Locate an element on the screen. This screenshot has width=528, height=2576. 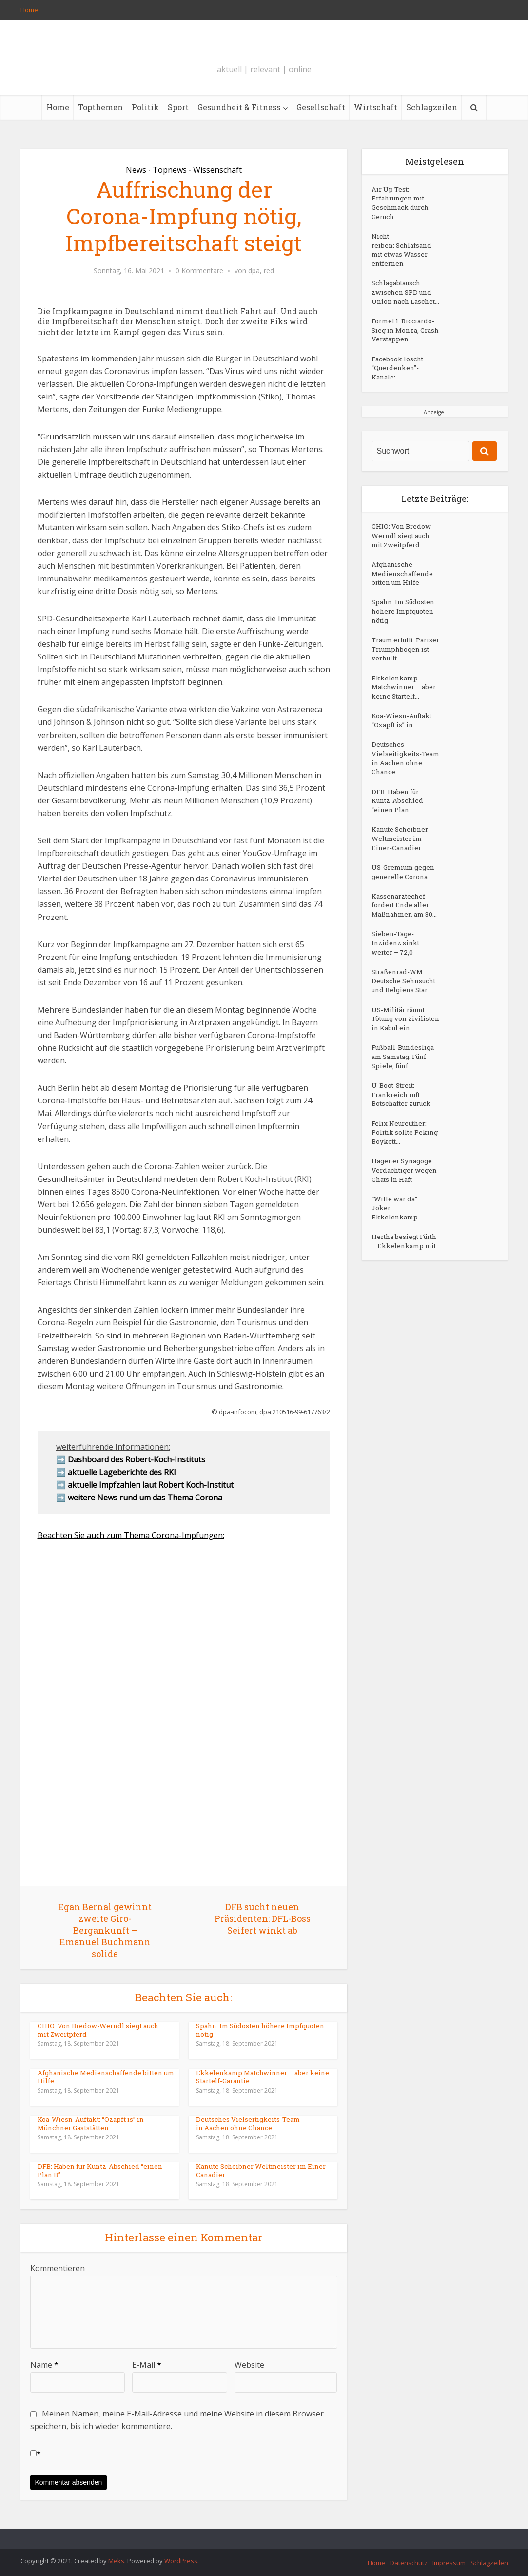
Kanute Scheibner Weltmeister im Einer-Canadier is located at coordinates (259, 2170).